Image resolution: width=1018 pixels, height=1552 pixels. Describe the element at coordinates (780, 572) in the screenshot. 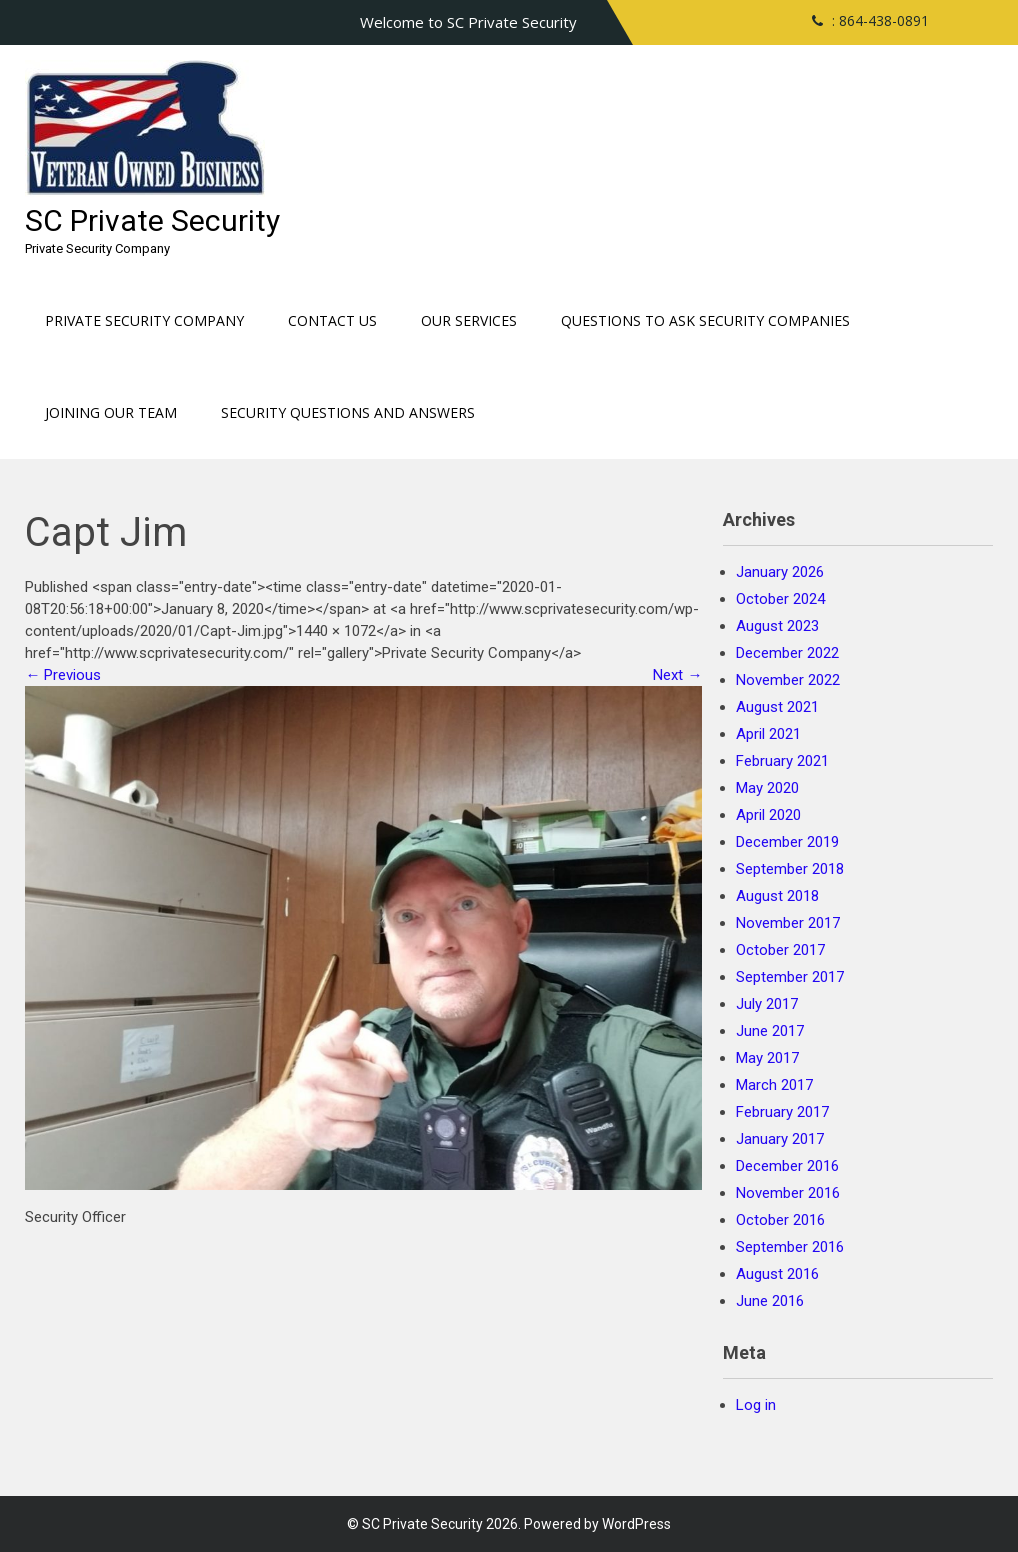

I see `January 2026` at that location.